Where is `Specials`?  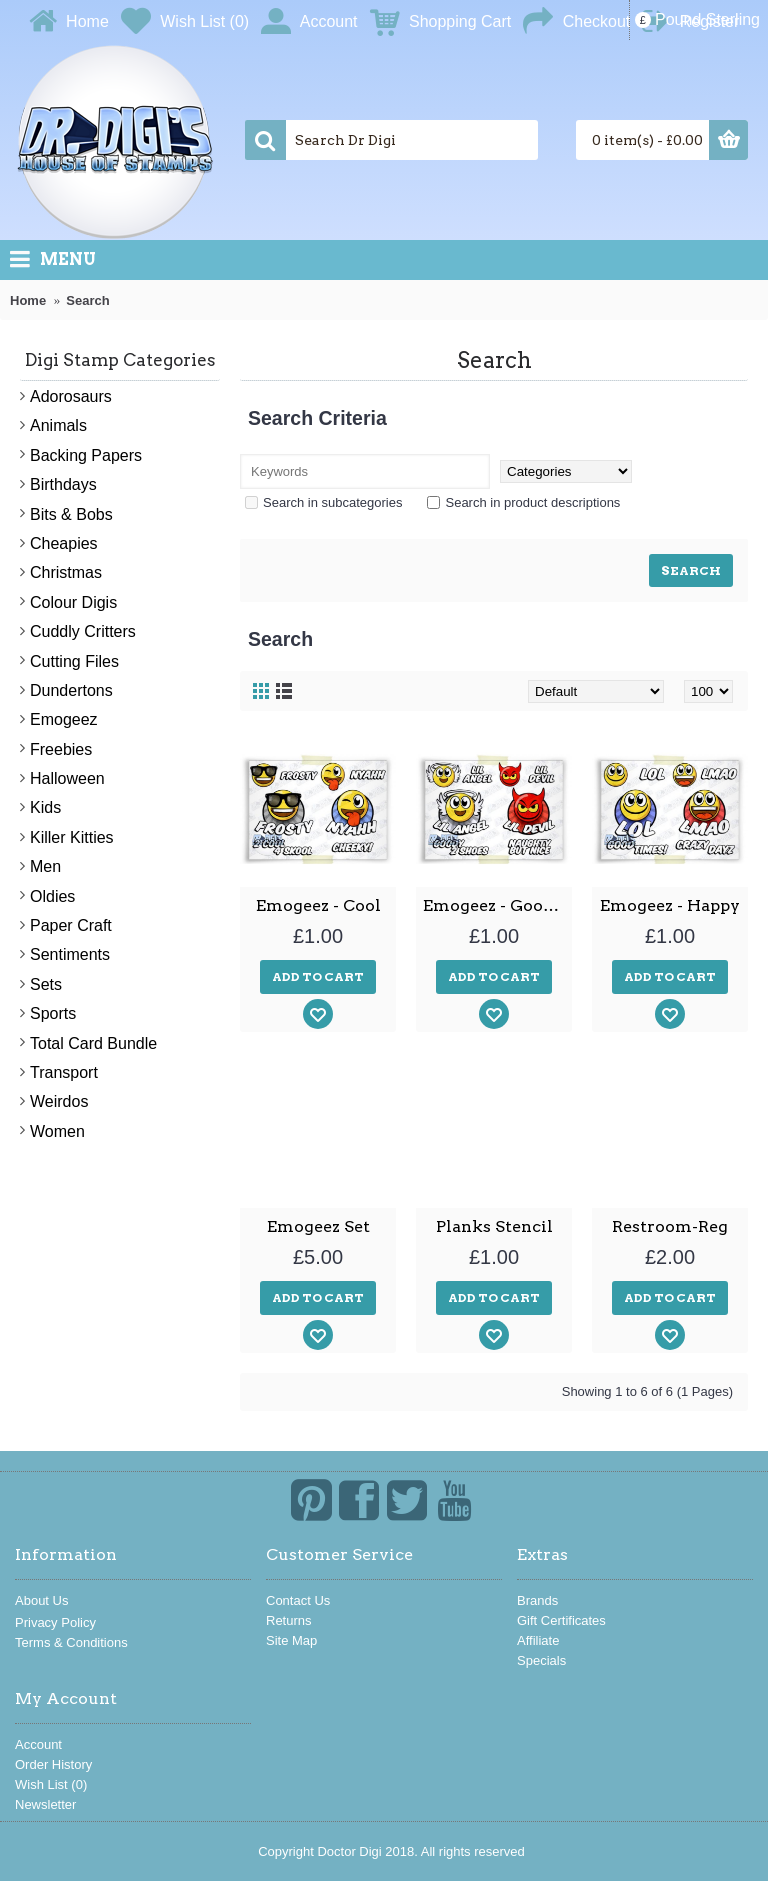
Specials is located at coordinates (541, 1660).